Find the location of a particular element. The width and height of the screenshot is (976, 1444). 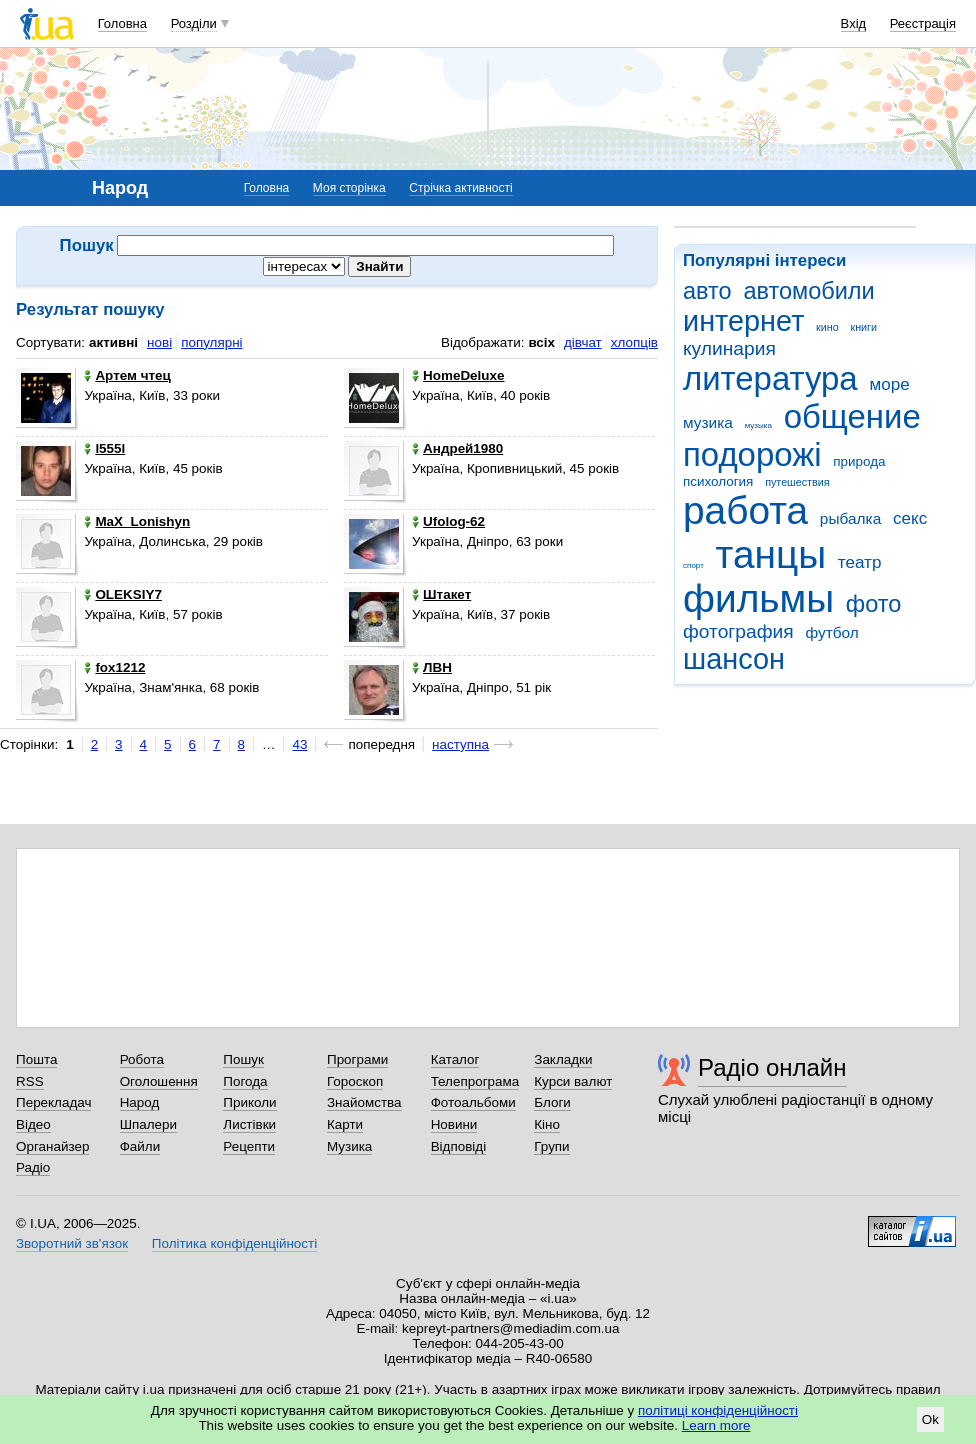

авто is located at coordinates (707, 291).